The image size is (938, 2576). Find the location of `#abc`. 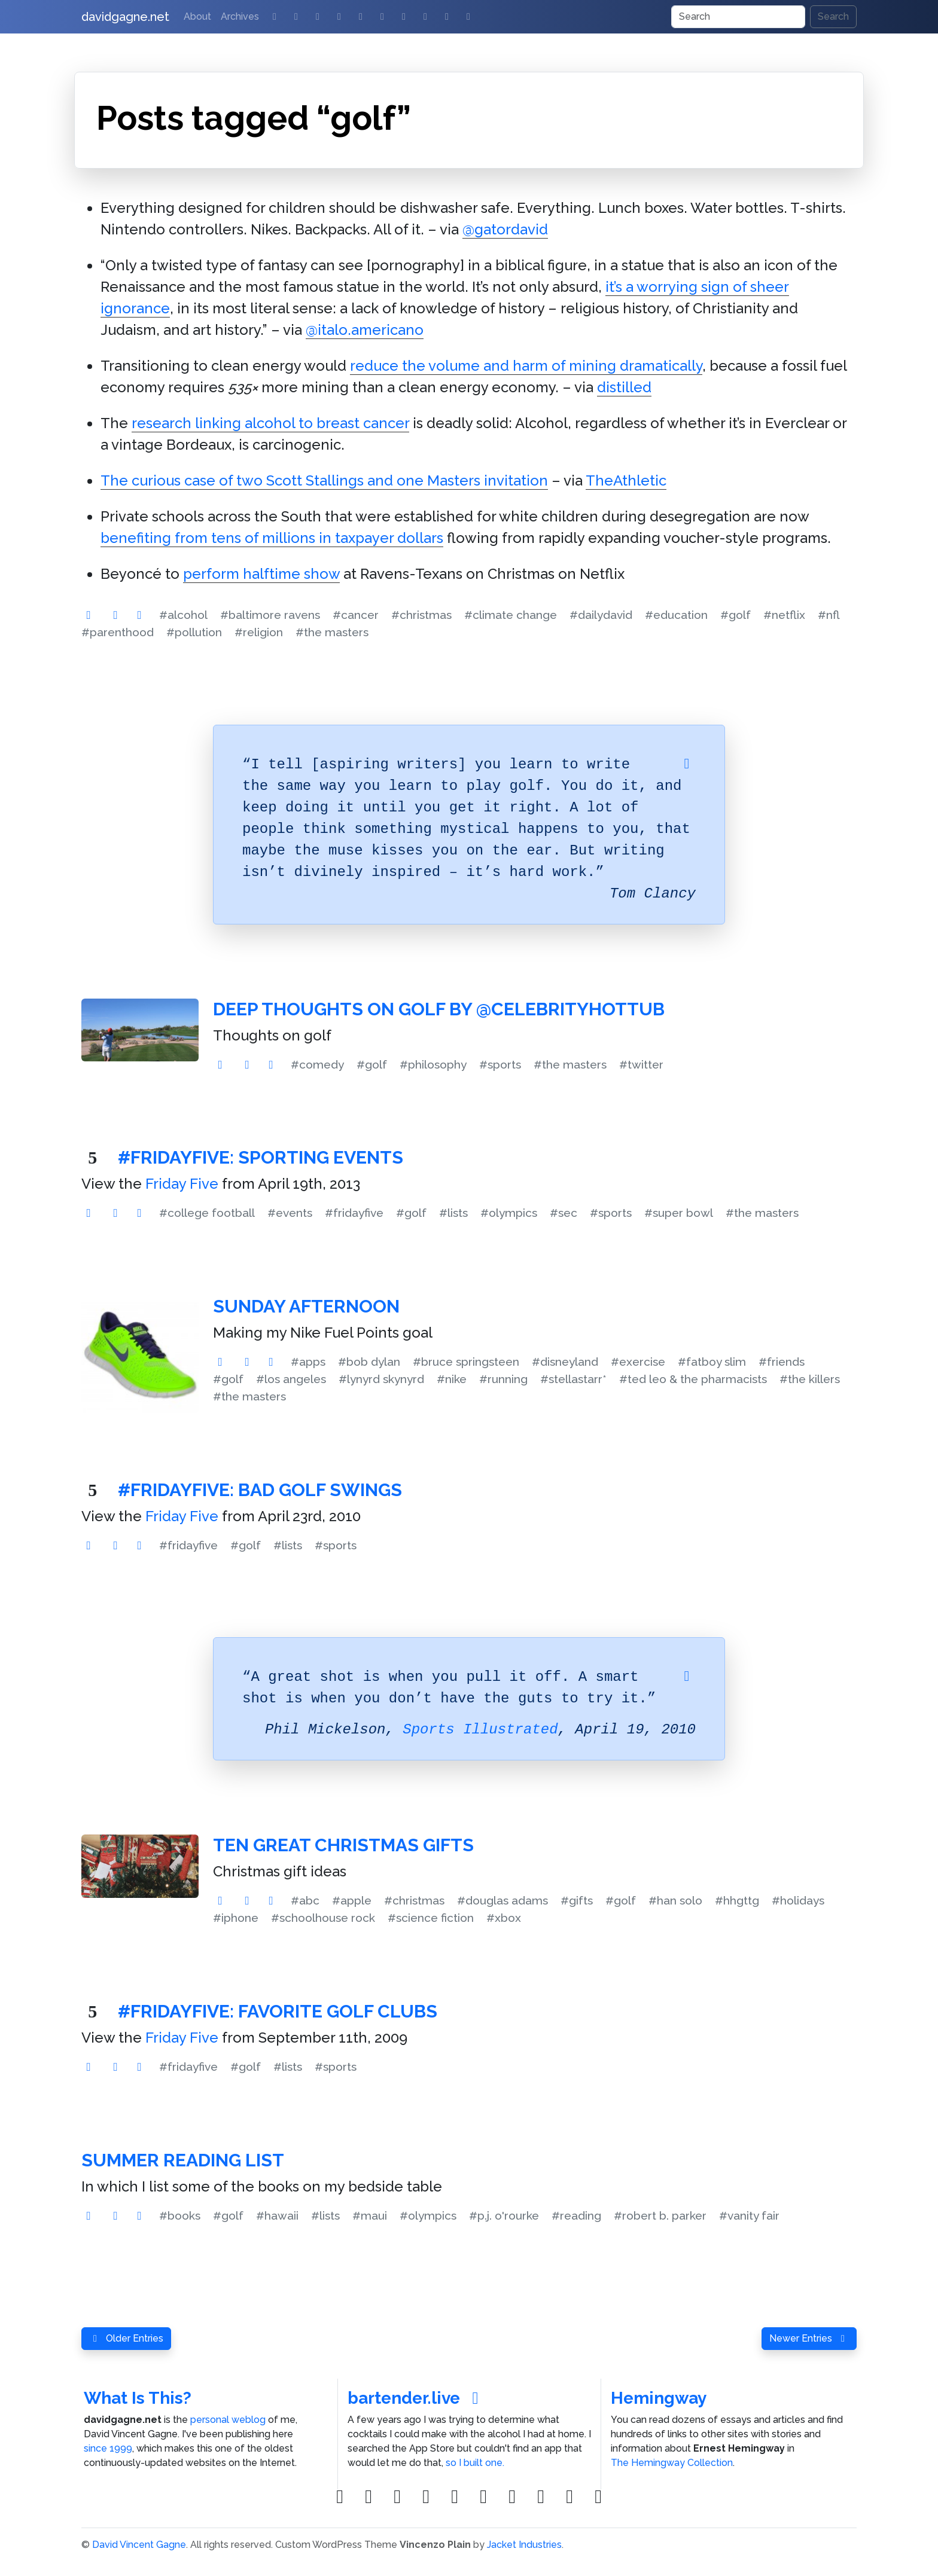

#abc is located at coordinates (305, 1900).